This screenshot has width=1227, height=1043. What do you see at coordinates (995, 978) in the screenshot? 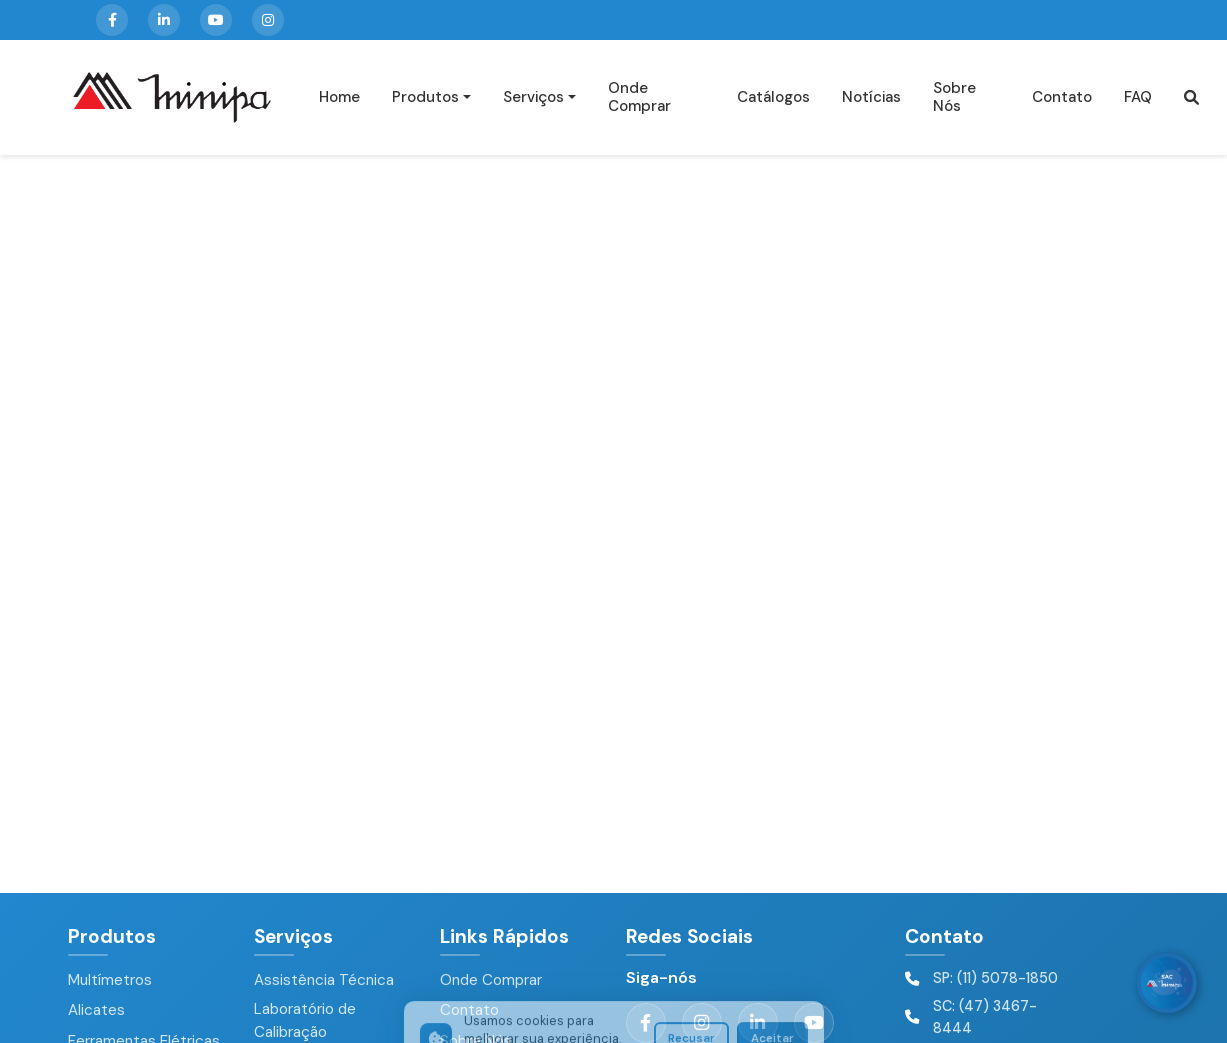
I see `SP: (11) 5078-1850` at bounding box center [995, 978].